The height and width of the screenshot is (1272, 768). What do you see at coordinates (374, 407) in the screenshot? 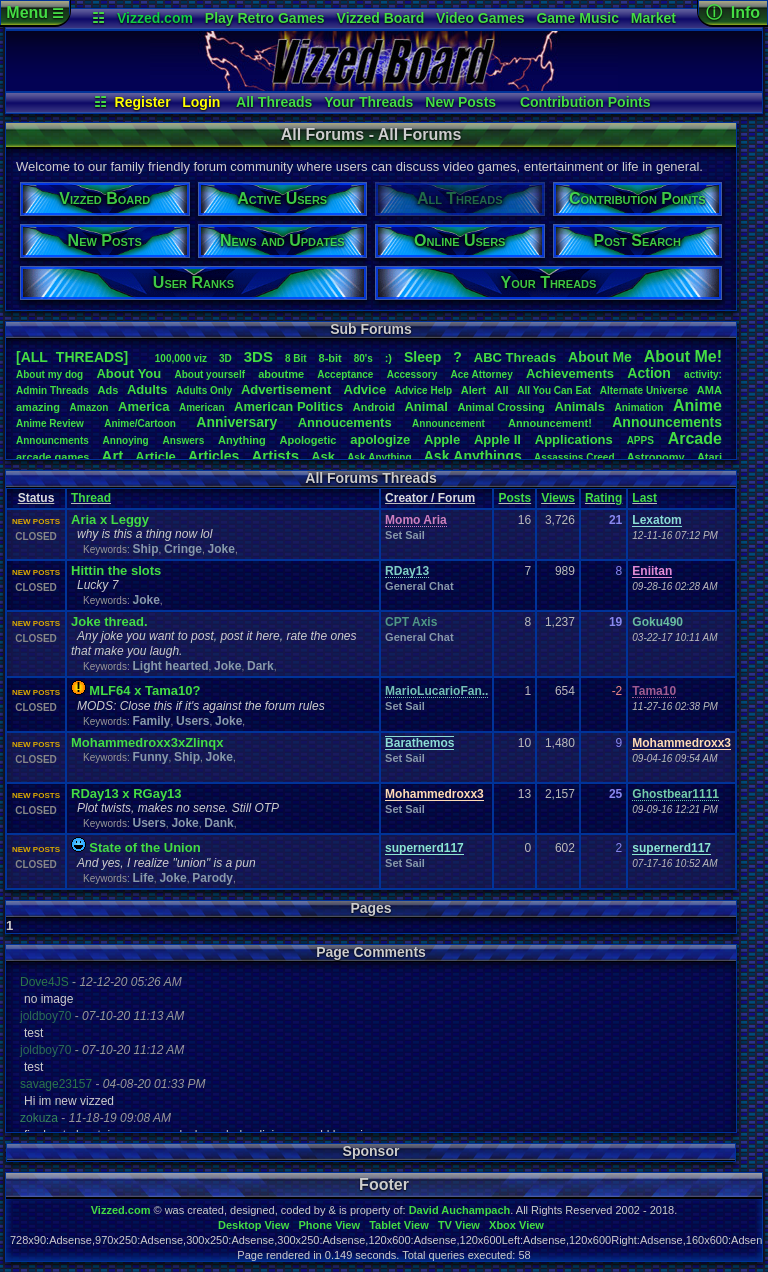
I see `Android` at bounding box center [374, 407].